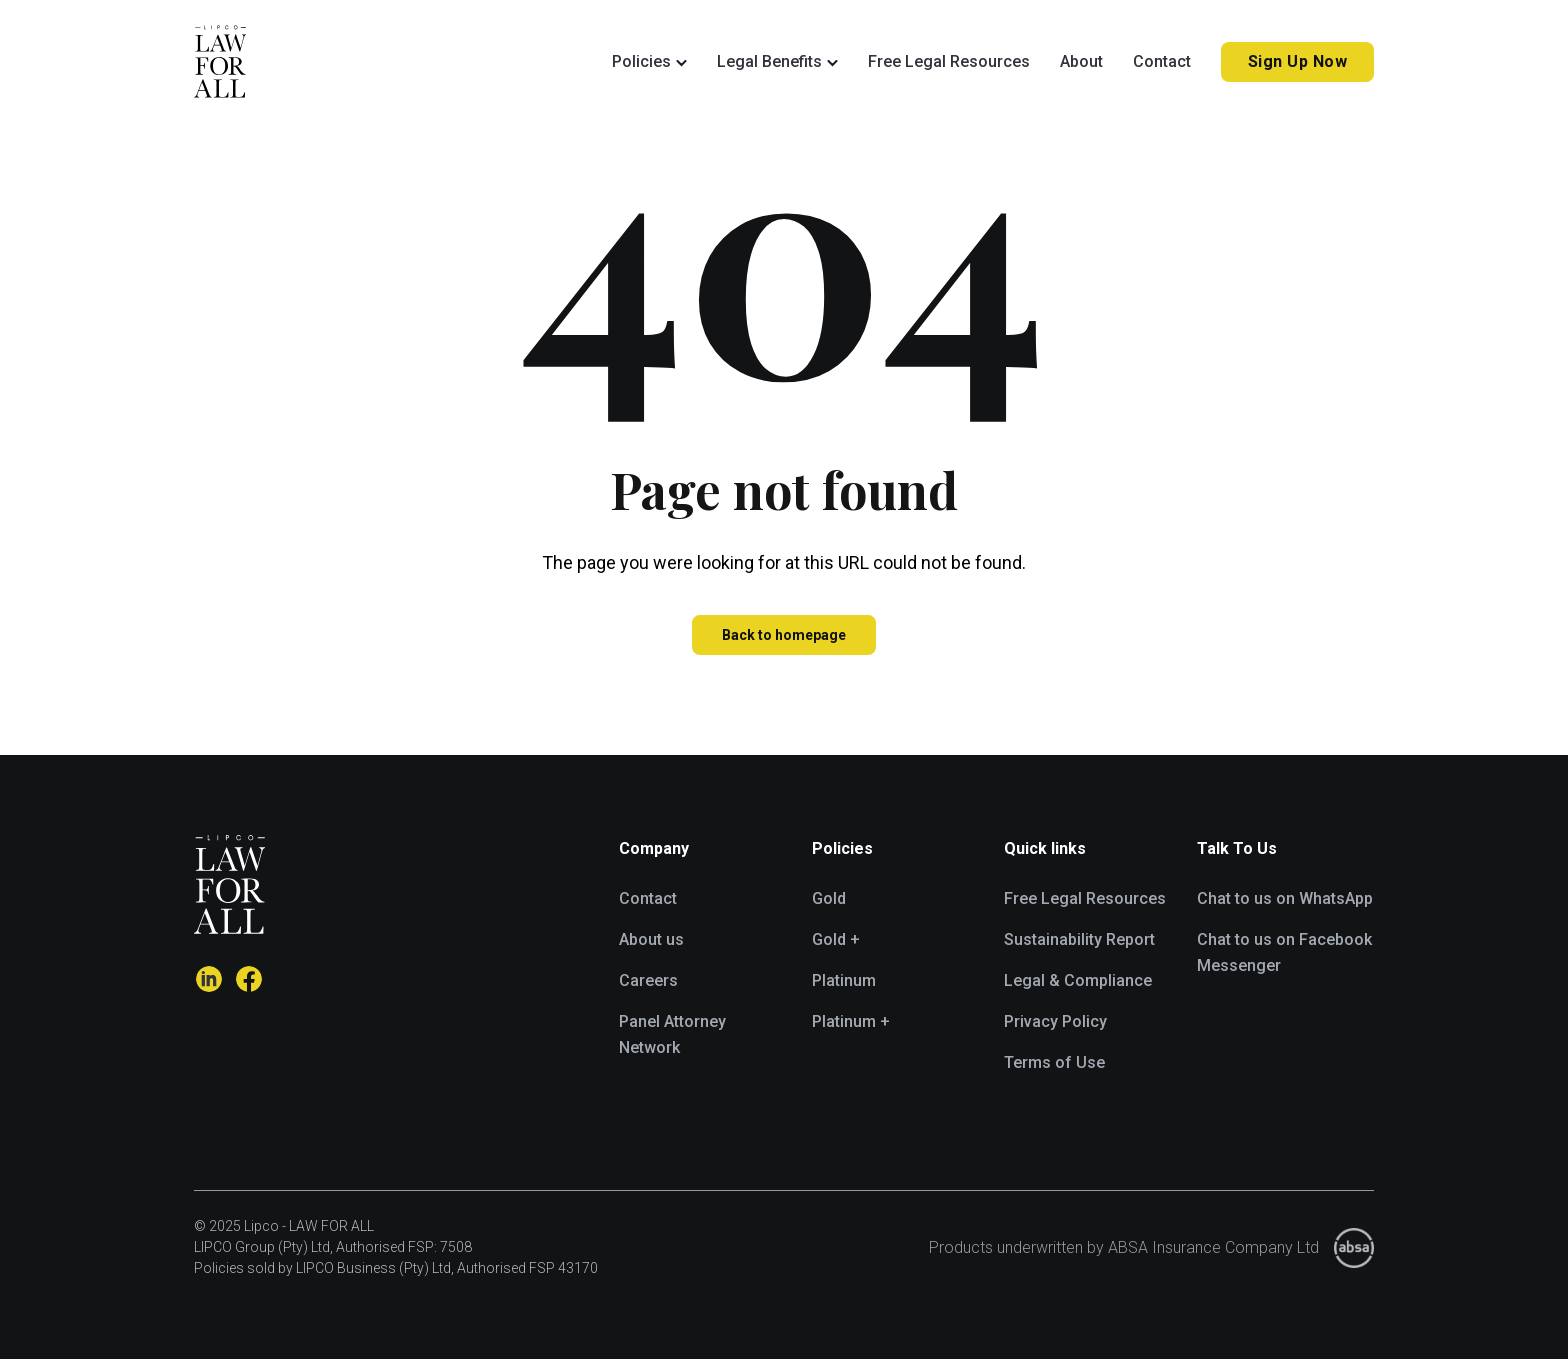  Describe the element at coordinates (1285, 898) in the screenshot. I see `Chat to us on WhatsApp [menuitem]` at that location.